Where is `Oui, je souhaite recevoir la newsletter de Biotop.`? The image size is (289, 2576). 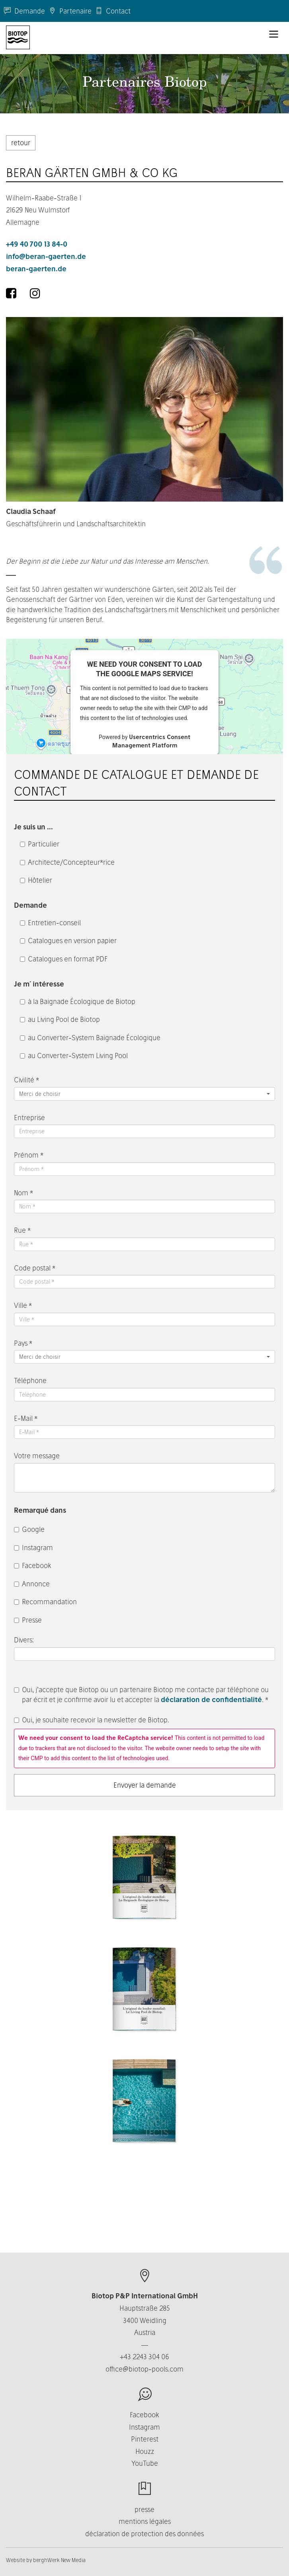
Oui, je souhaite recevoir la newsletter de Biotop. is located at coordinates (91, 1720).